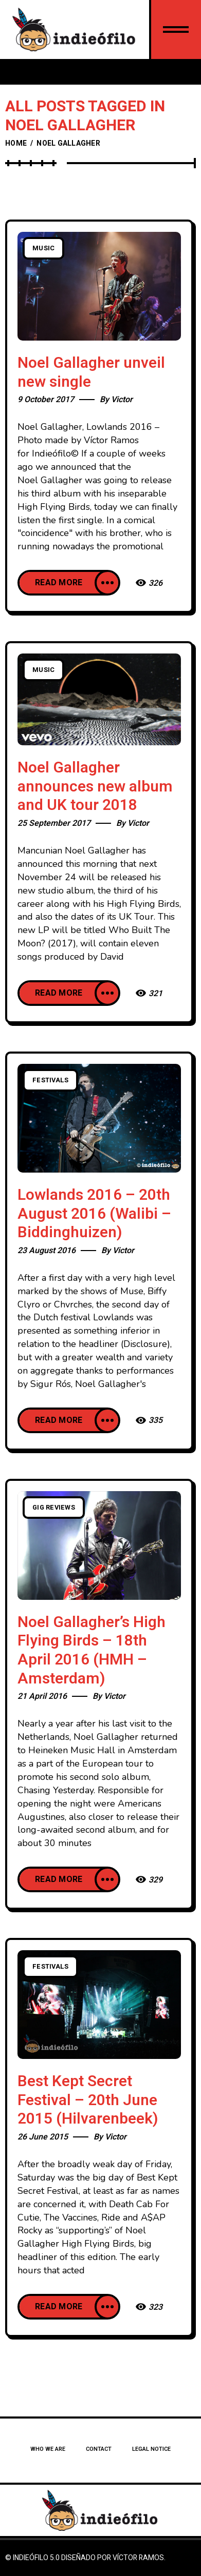 The image size is (201, 2576). I want to click on Noel Gallagher unveil new single, so click(91, 372).